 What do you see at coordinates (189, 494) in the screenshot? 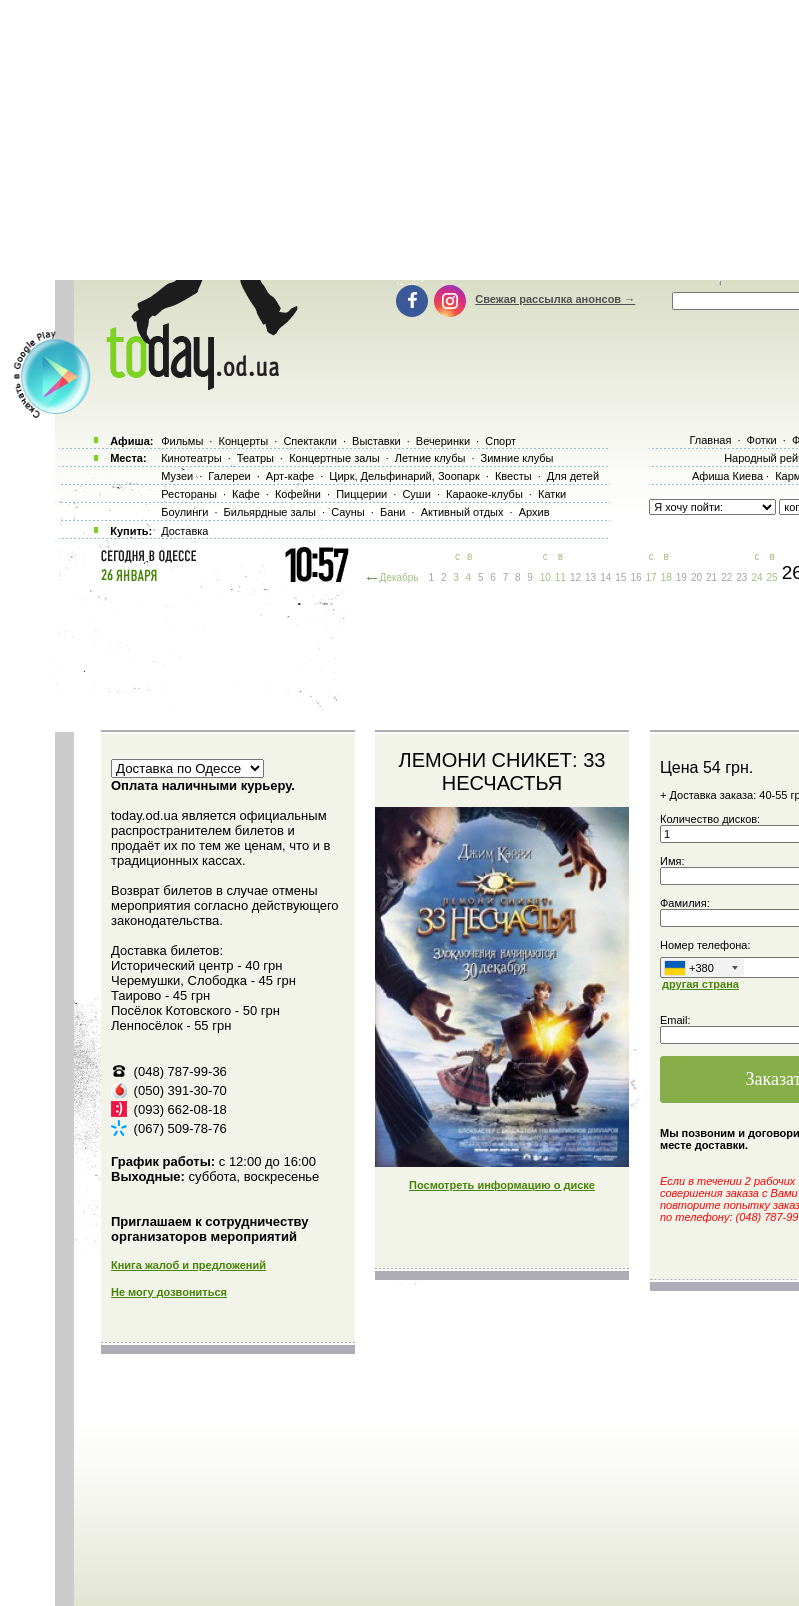
I see `Рестораны` at bounding box center [189, 494].